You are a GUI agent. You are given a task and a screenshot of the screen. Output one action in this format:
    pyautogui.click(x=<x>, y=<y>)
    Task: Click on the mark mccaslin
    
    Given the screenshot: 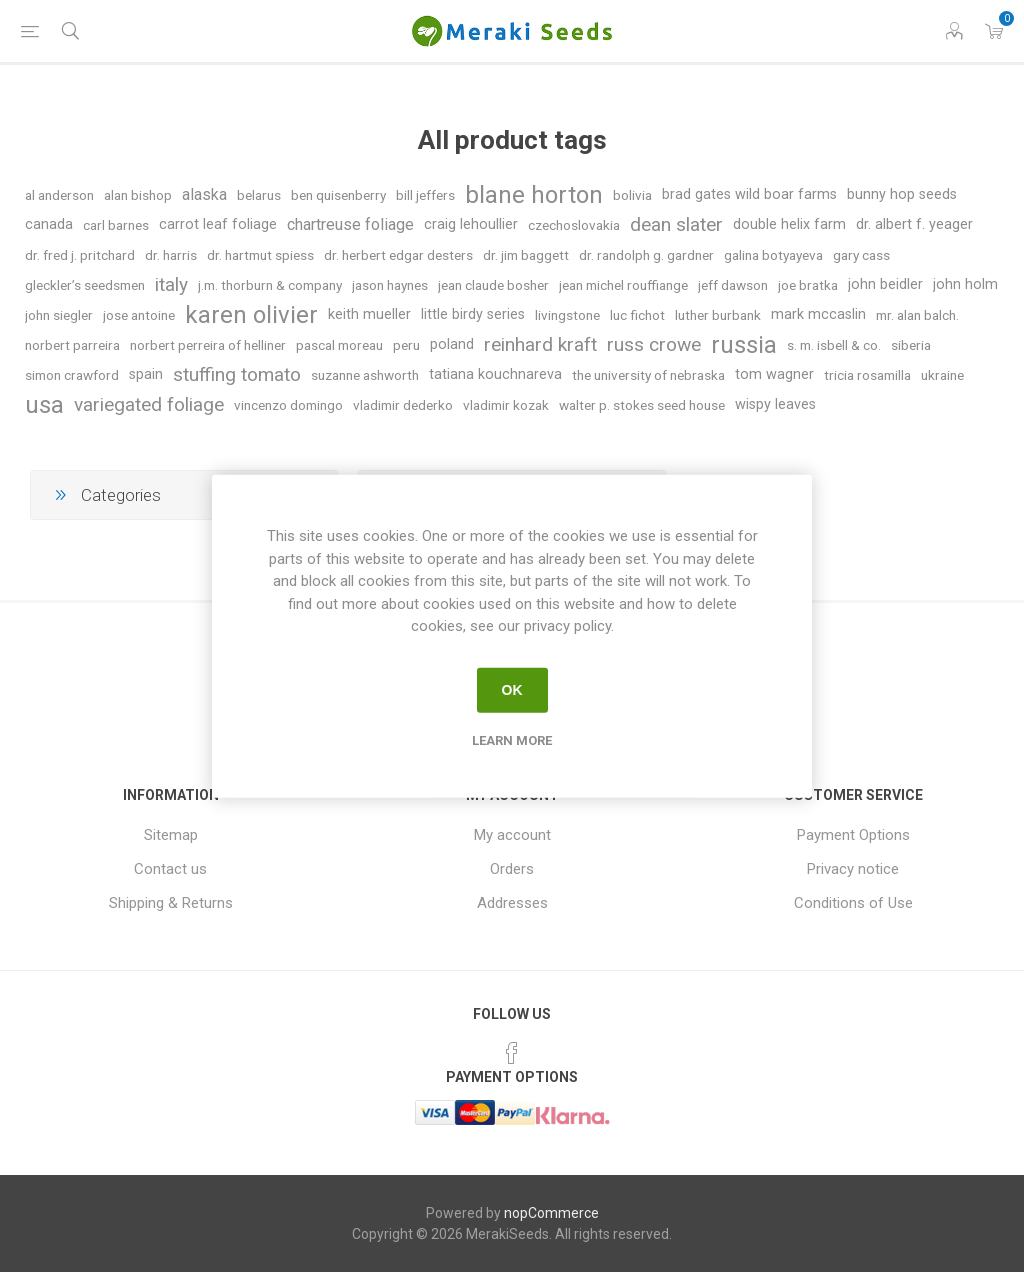 What is the action you would take?
    pyautogui.click(x=818, y=314)
    